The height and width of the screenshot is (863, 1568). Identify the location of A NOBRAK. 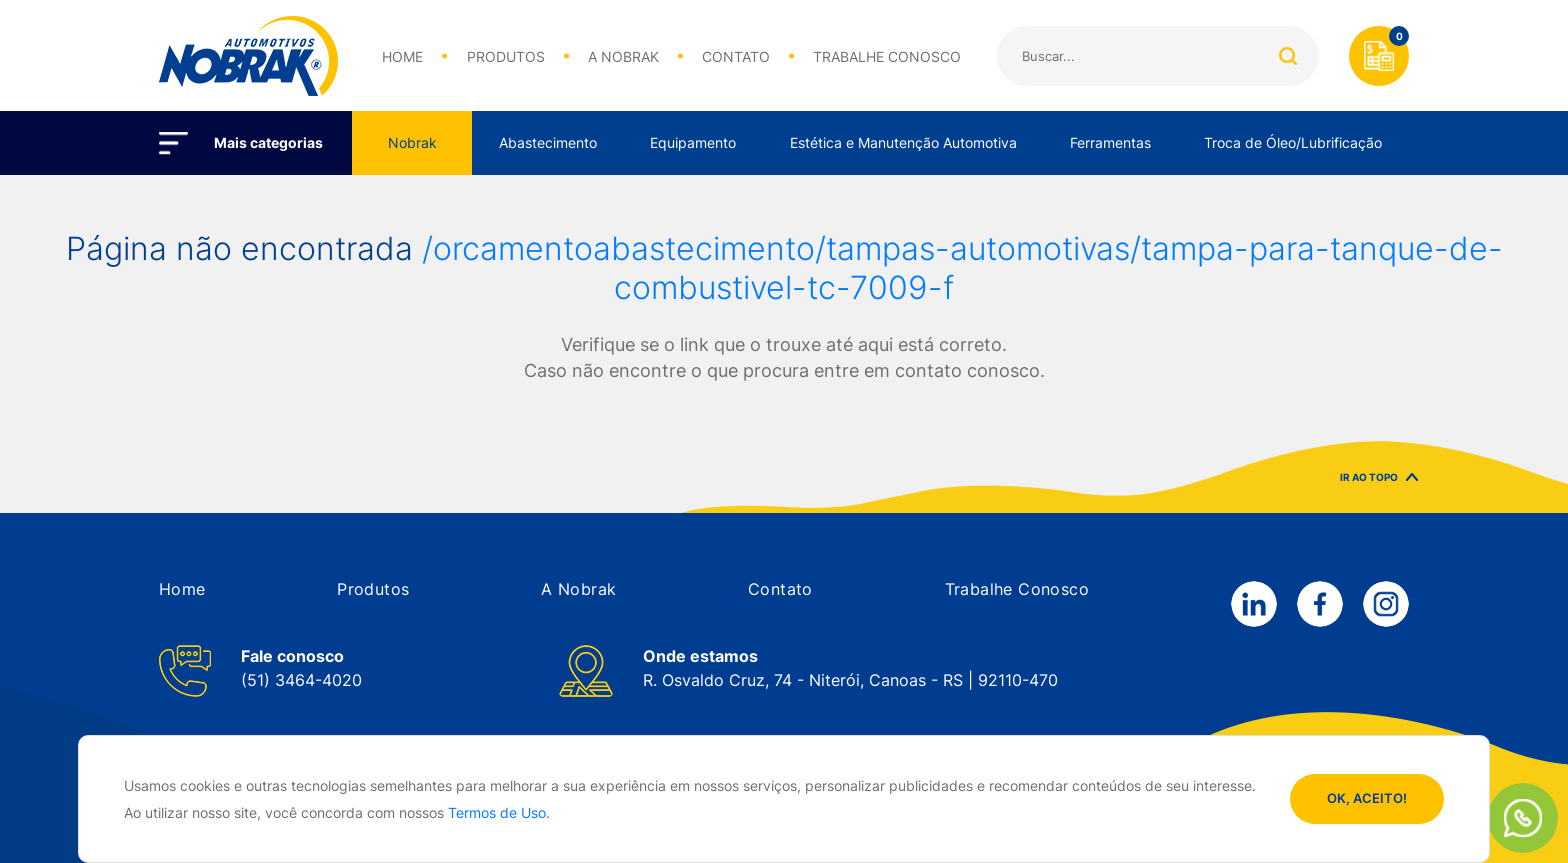
(623, 57).